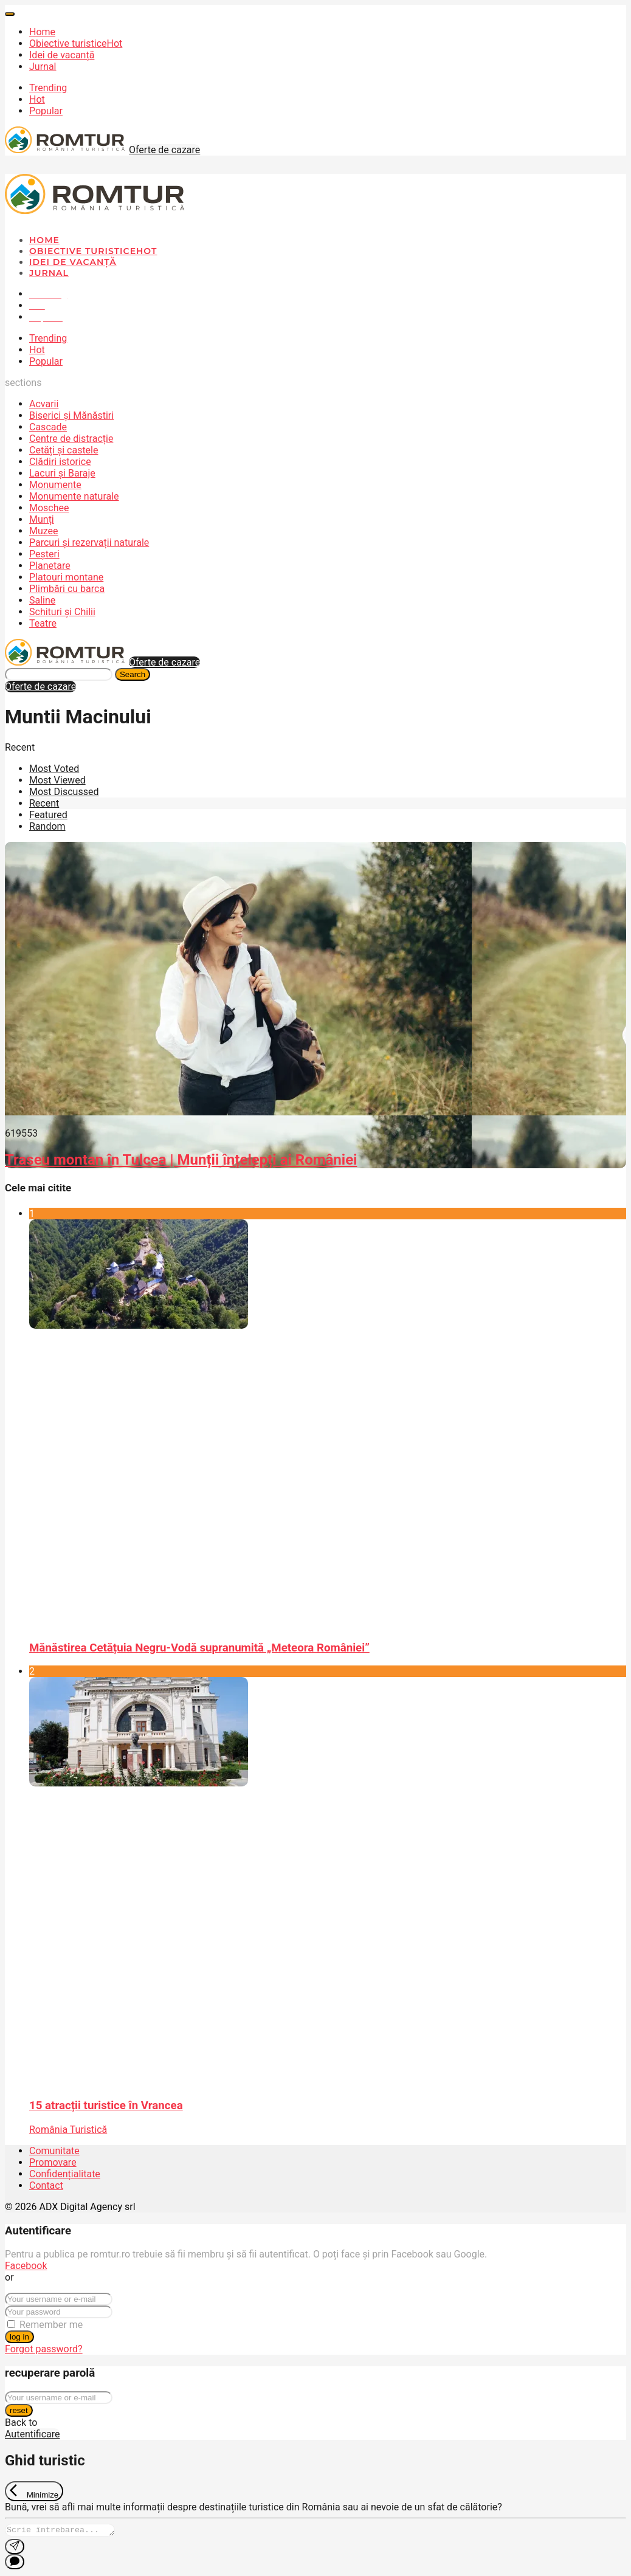 The image size is (631, 2576). Describe the element at coordinates (44, 554) in the screenshot. I see `Peșteri` at that location.